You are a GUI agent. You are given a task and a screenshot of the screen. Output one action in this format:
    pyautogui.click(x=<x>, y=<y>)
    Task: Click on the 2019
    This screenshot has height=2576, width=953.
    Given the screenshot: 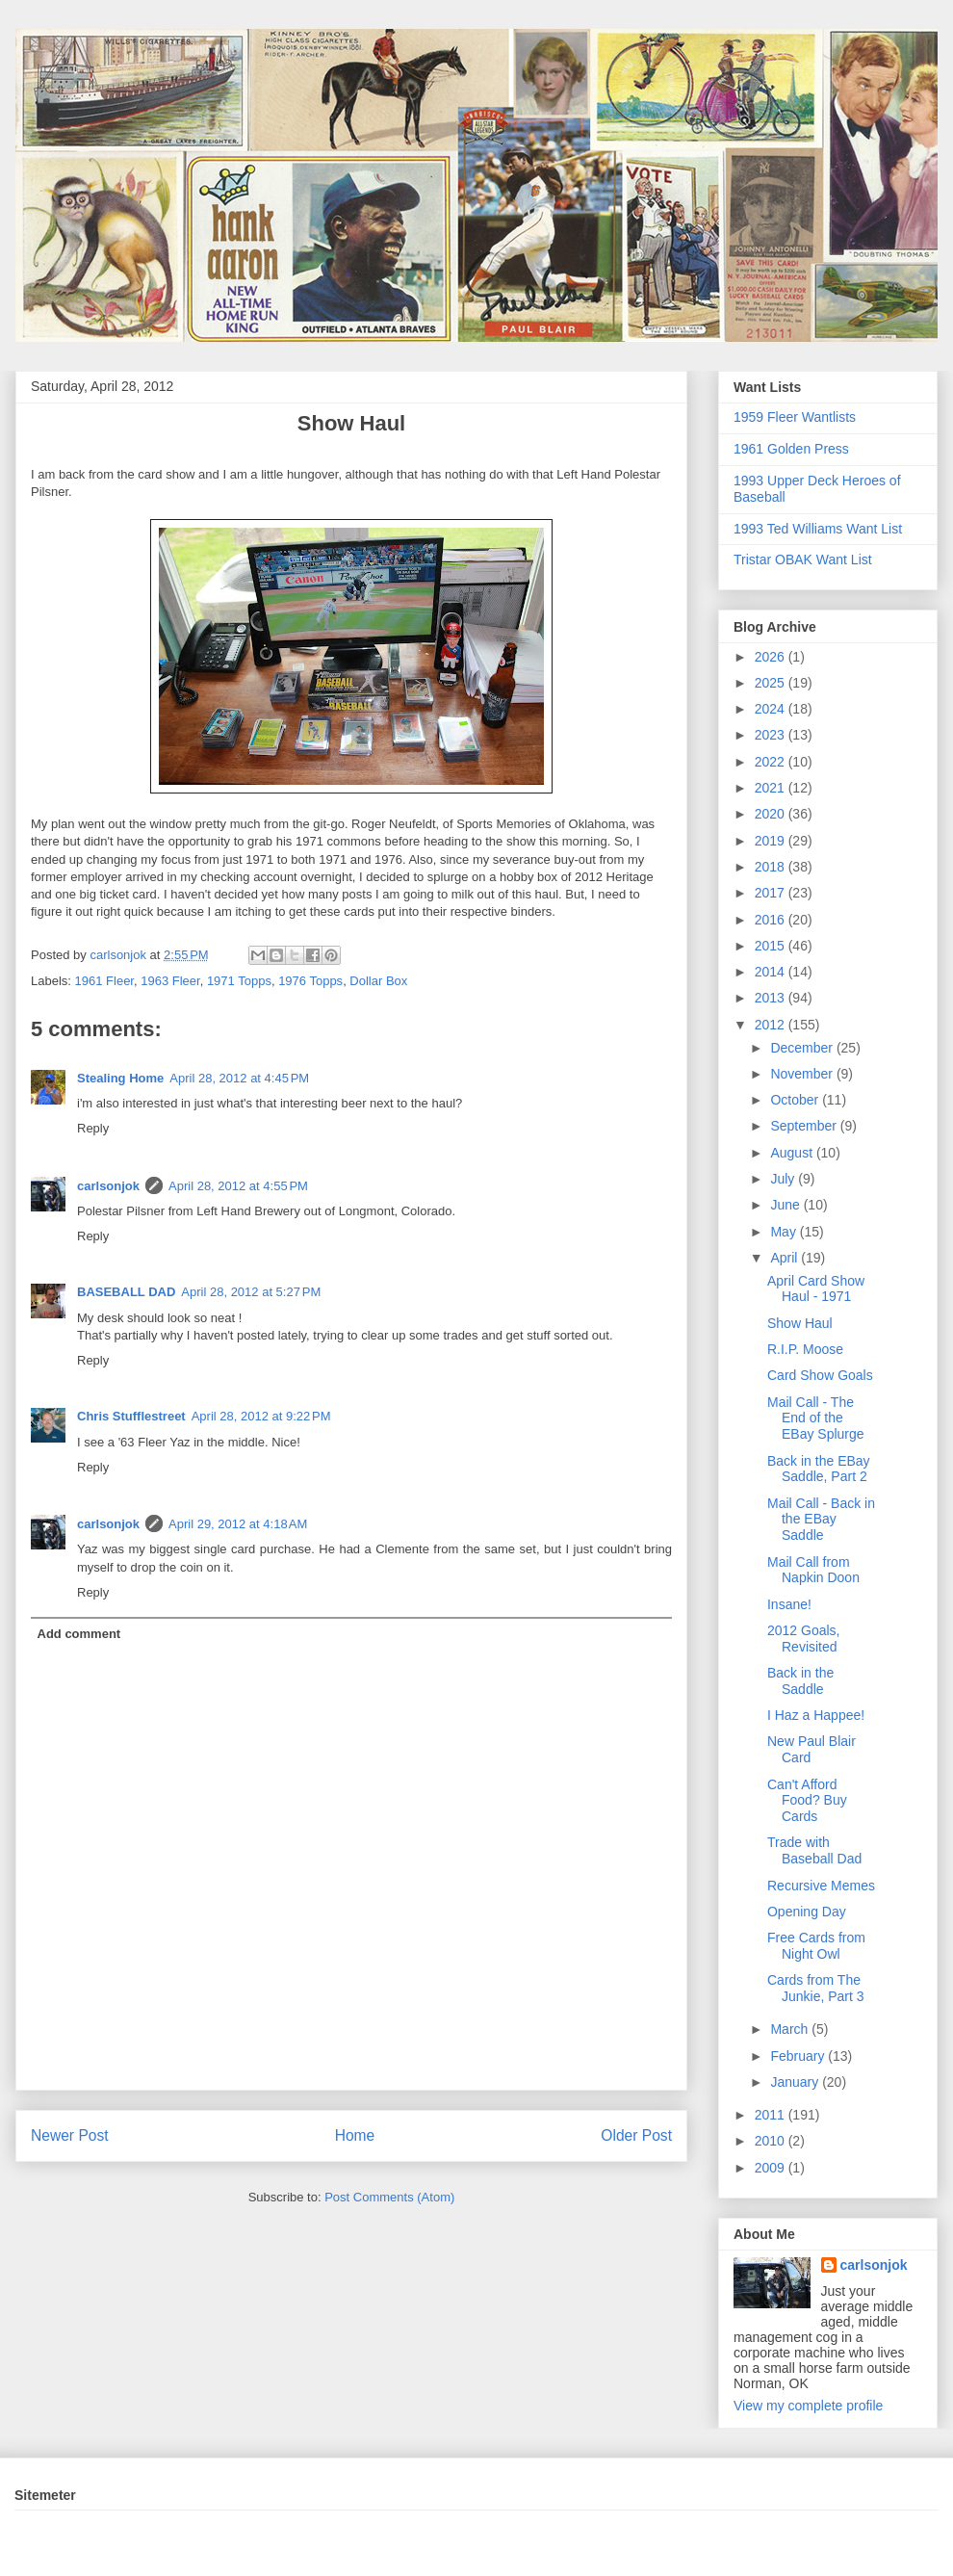 What is the action you would take?
    pyautogui.click(x=771, y=840)
    